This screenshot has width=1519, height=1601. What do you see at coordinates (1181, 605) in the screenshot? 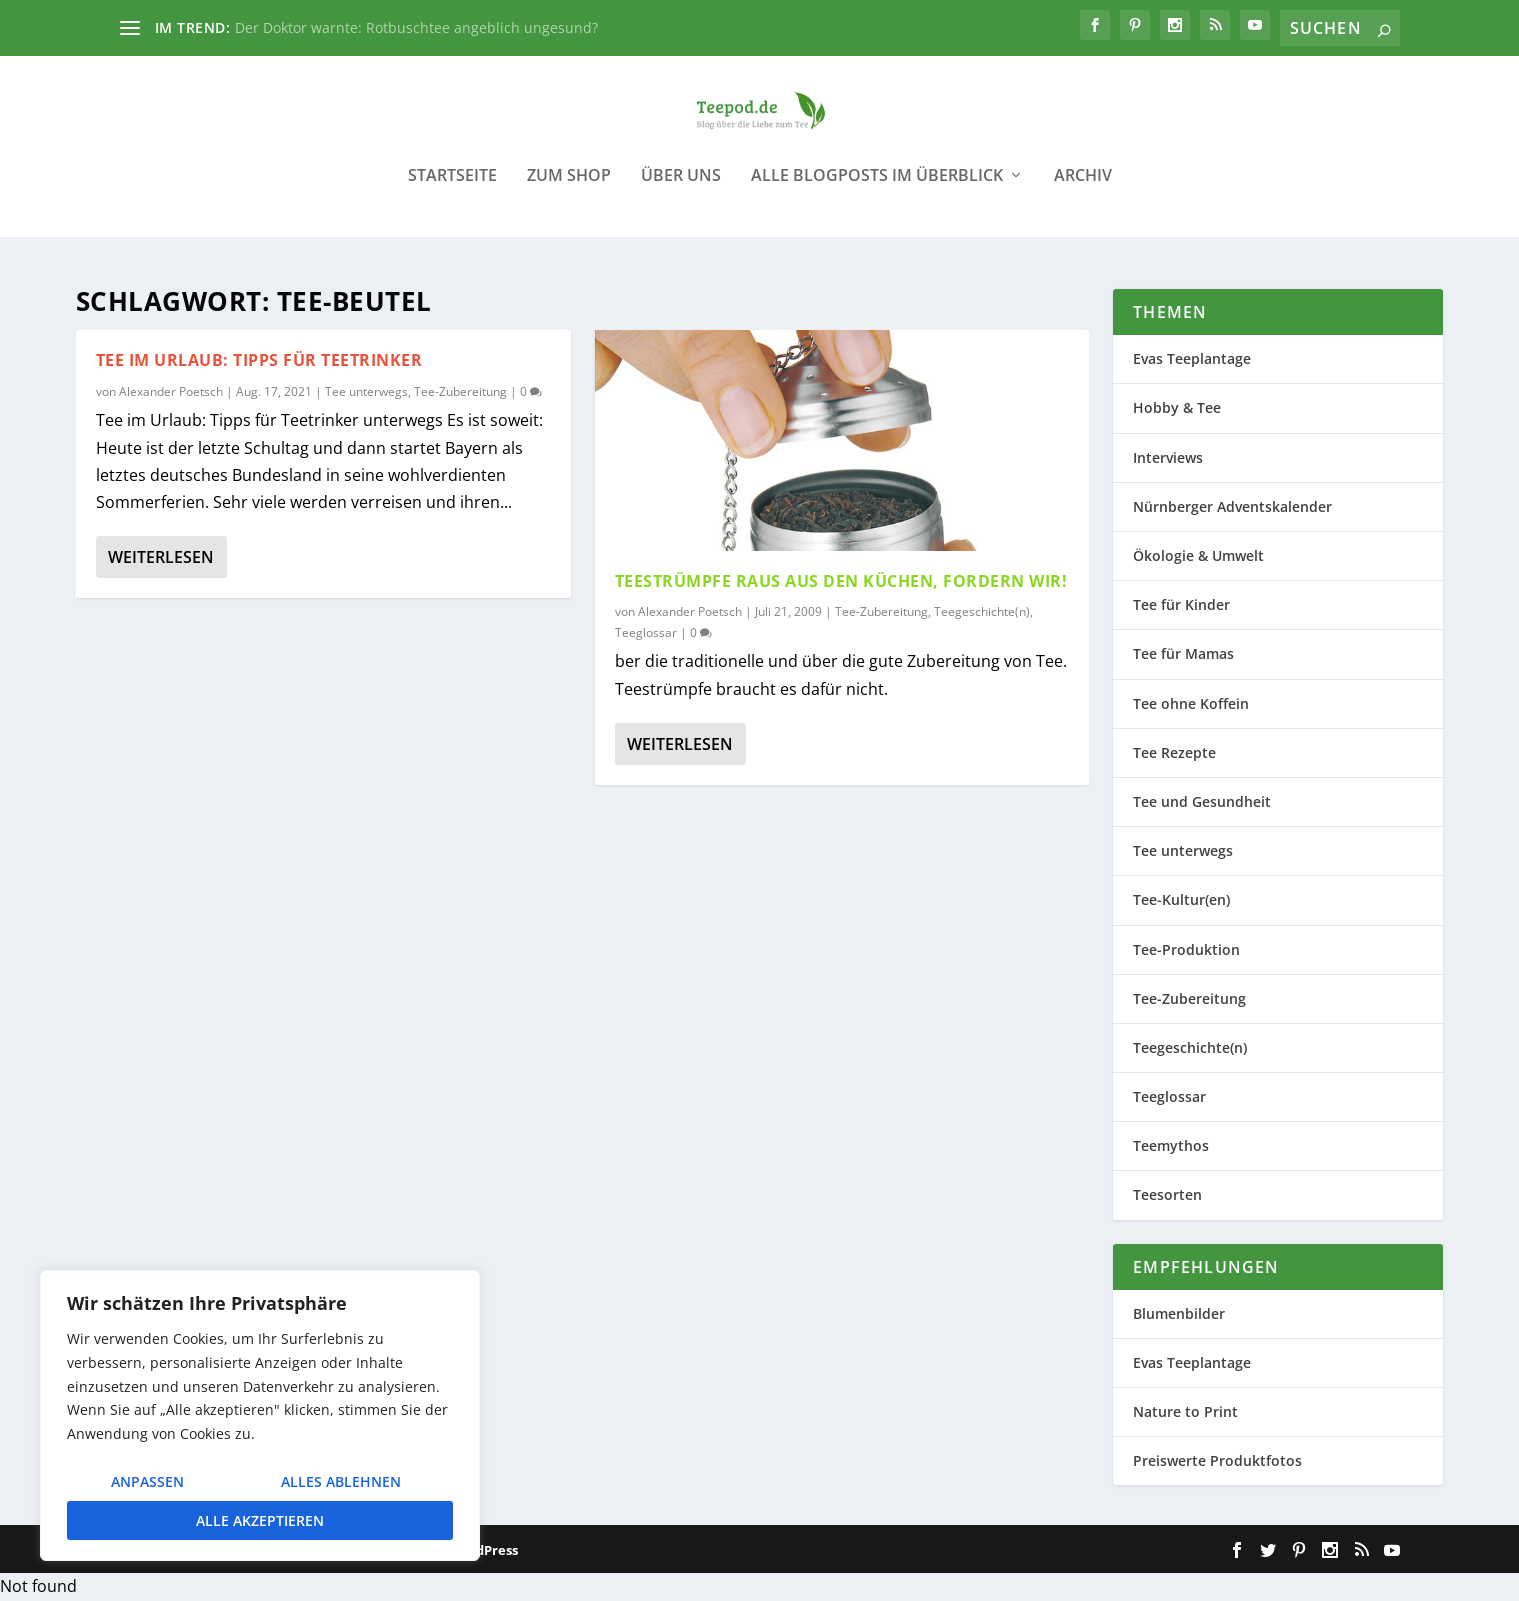
I see `Tee für Kinder` at bounding box center [1181, 605].